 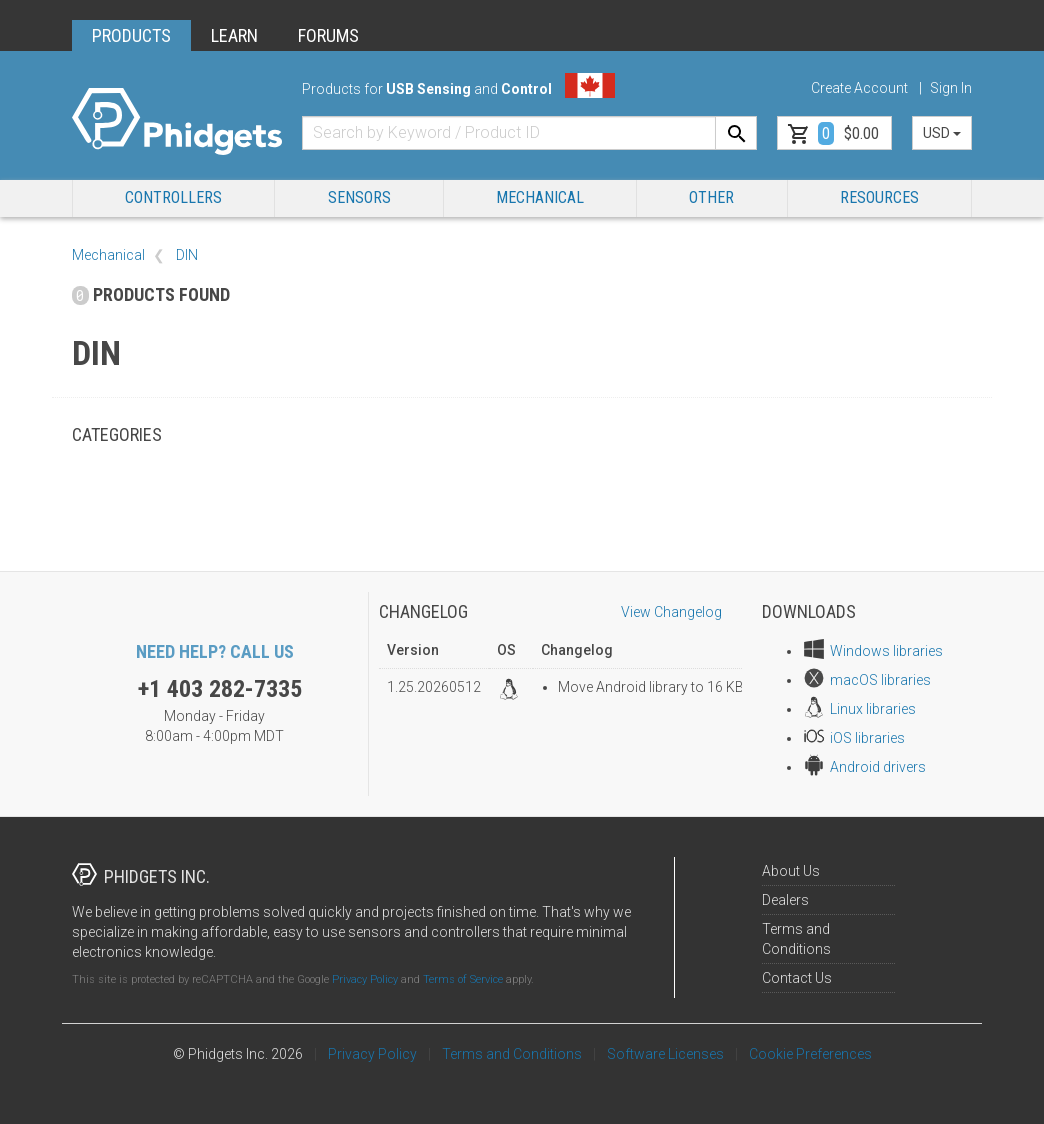 I want to click on [Home], so click(x=177, y=122).